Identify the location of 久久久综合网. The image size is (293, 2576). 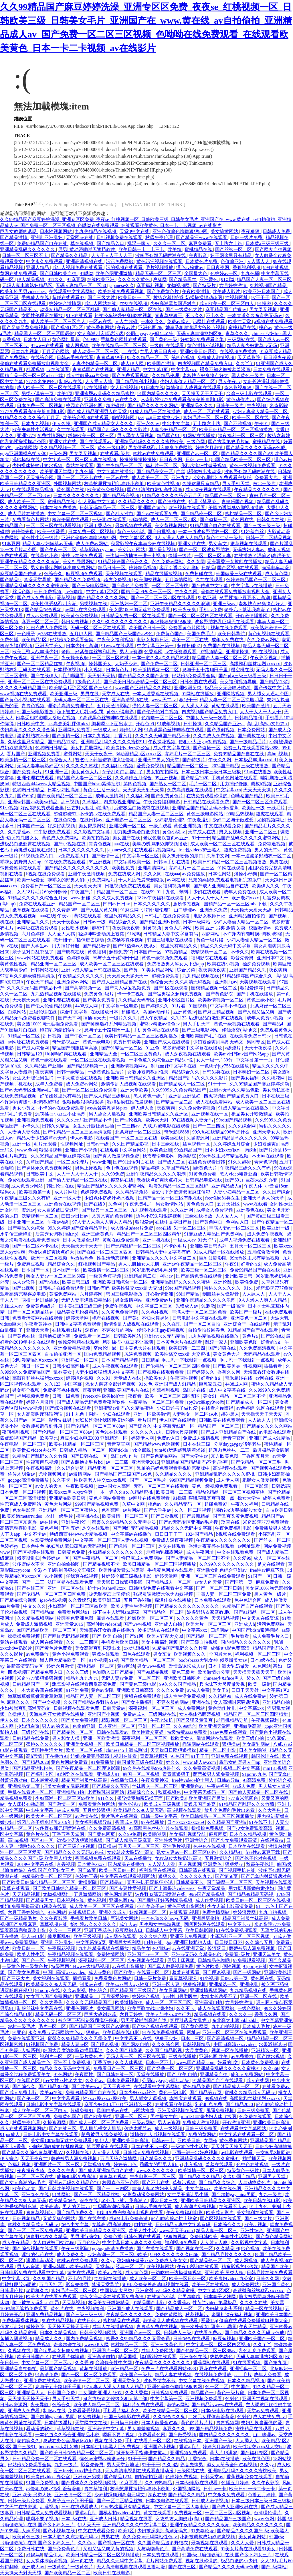
(242, 1125).